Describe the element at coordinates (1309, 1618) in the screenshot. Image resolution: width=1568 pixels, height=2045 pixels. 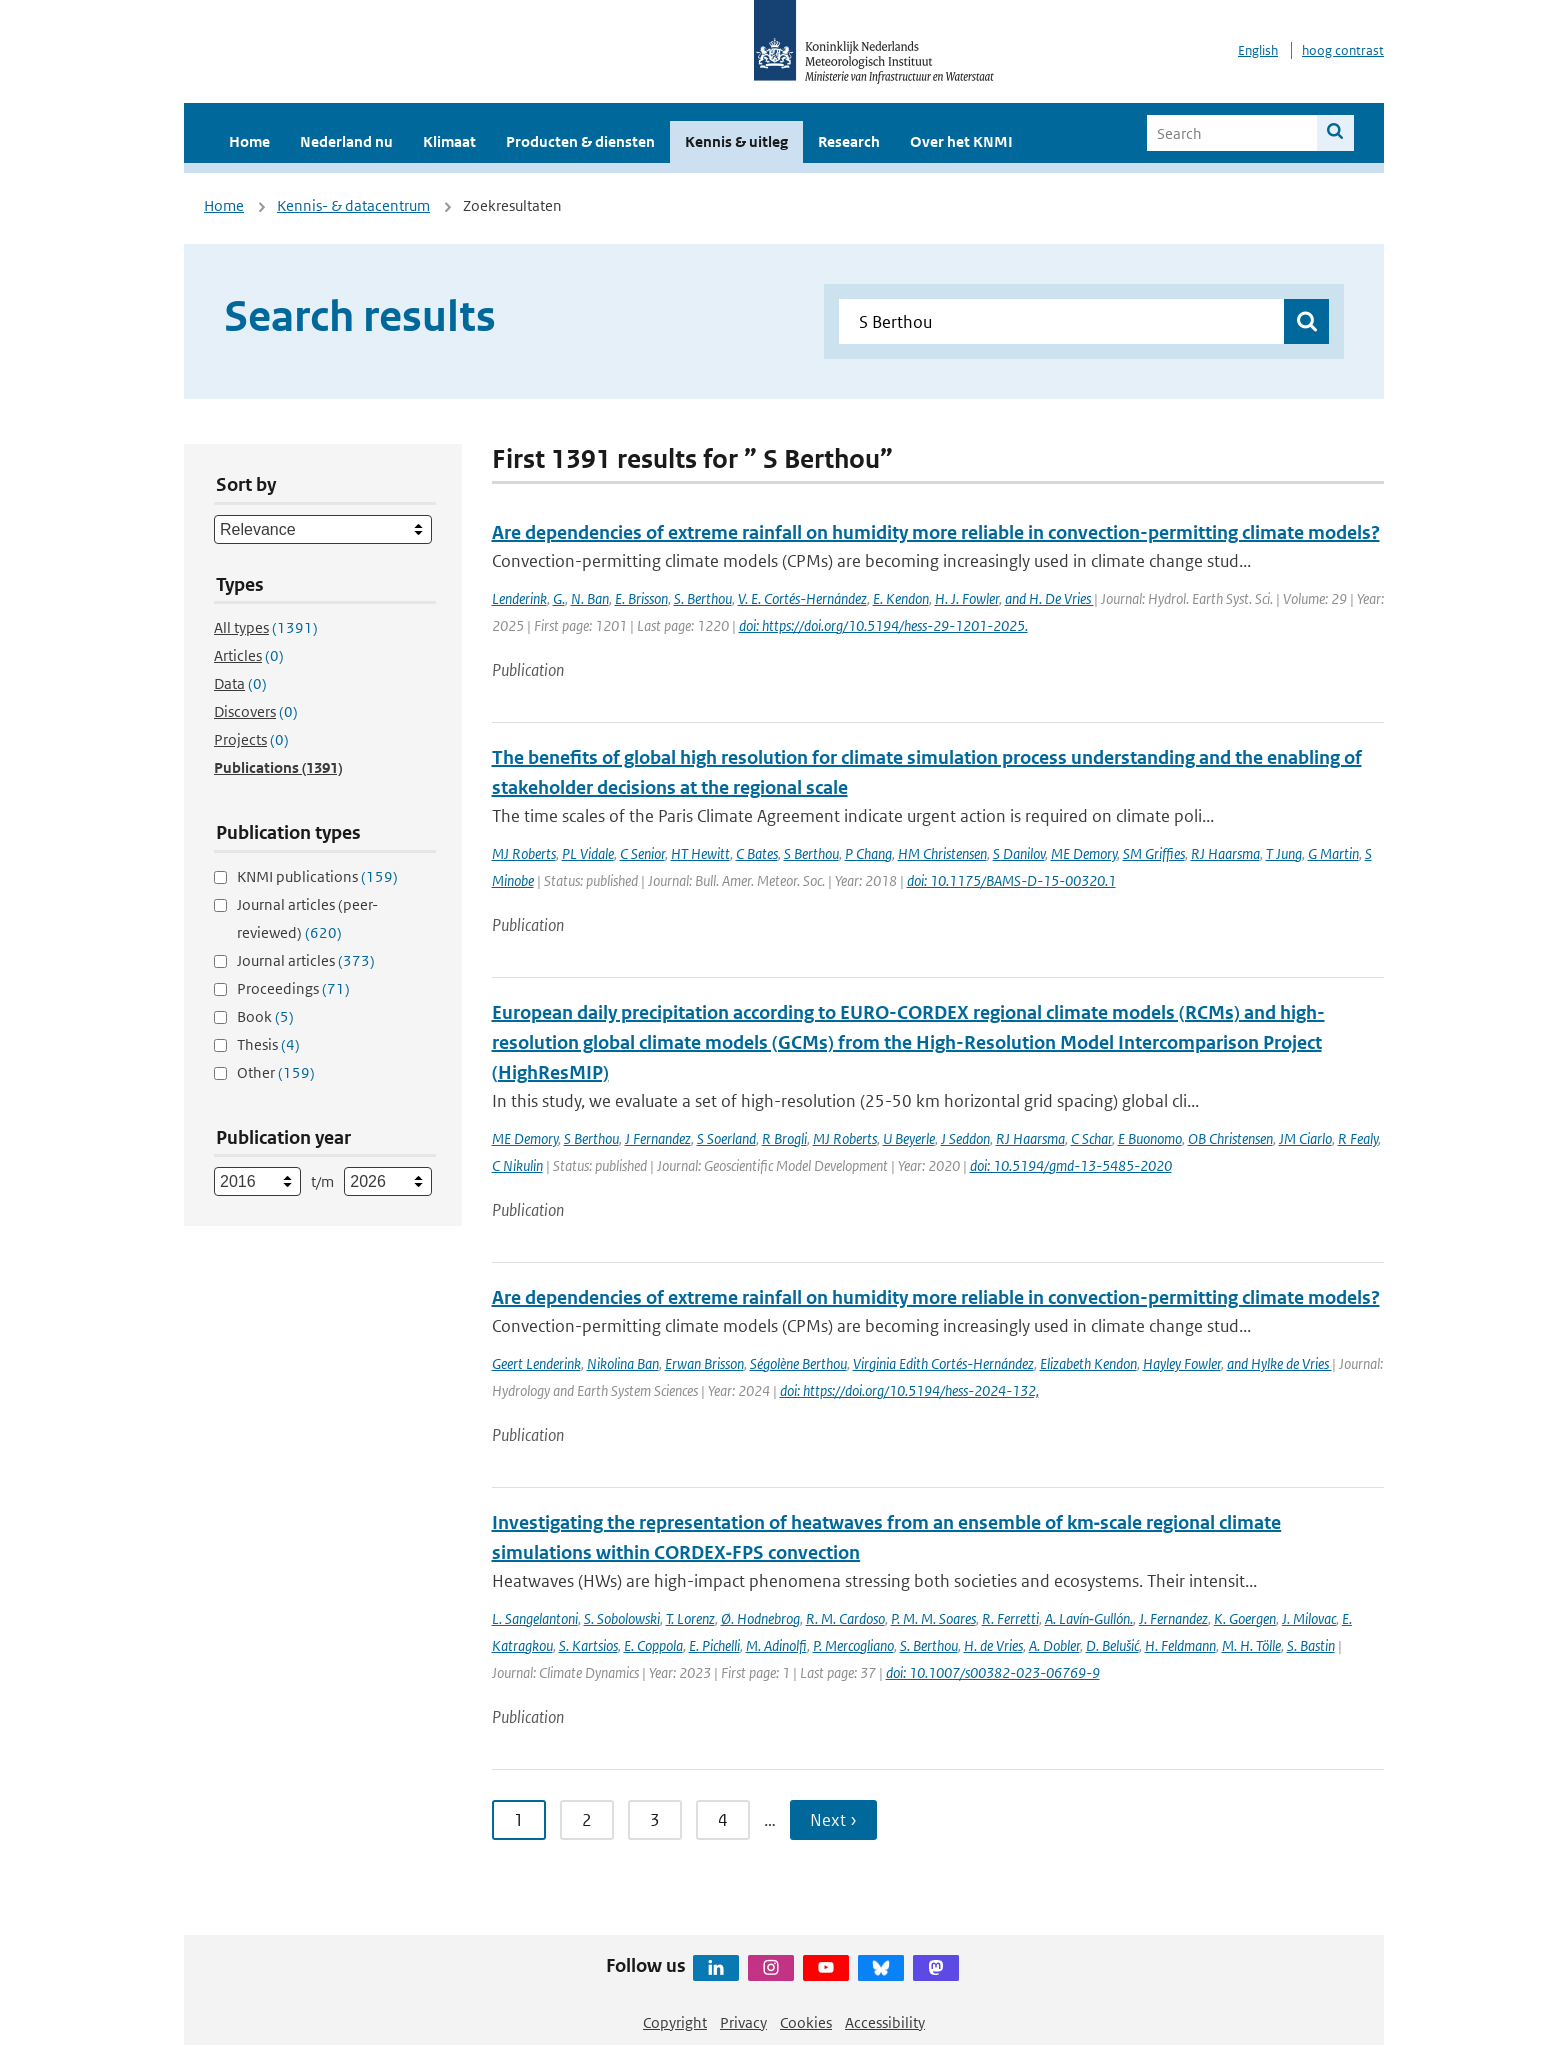
I see `J. Milovac` at that location.